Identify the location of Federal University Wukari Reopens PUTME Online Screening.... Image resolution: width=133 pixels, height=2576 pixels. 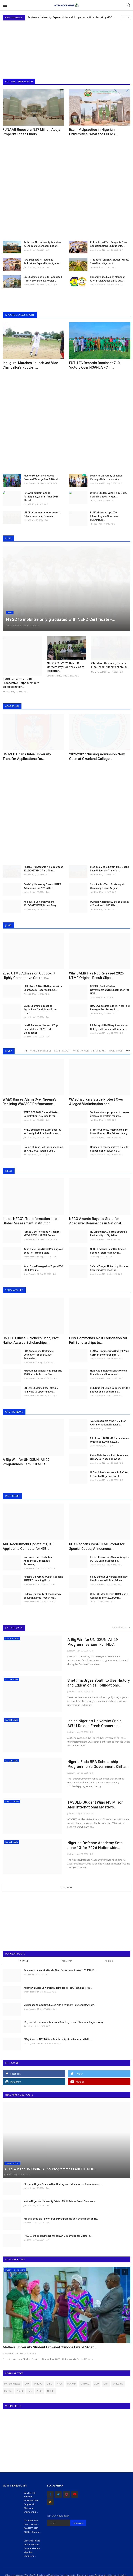
(110, 1543).